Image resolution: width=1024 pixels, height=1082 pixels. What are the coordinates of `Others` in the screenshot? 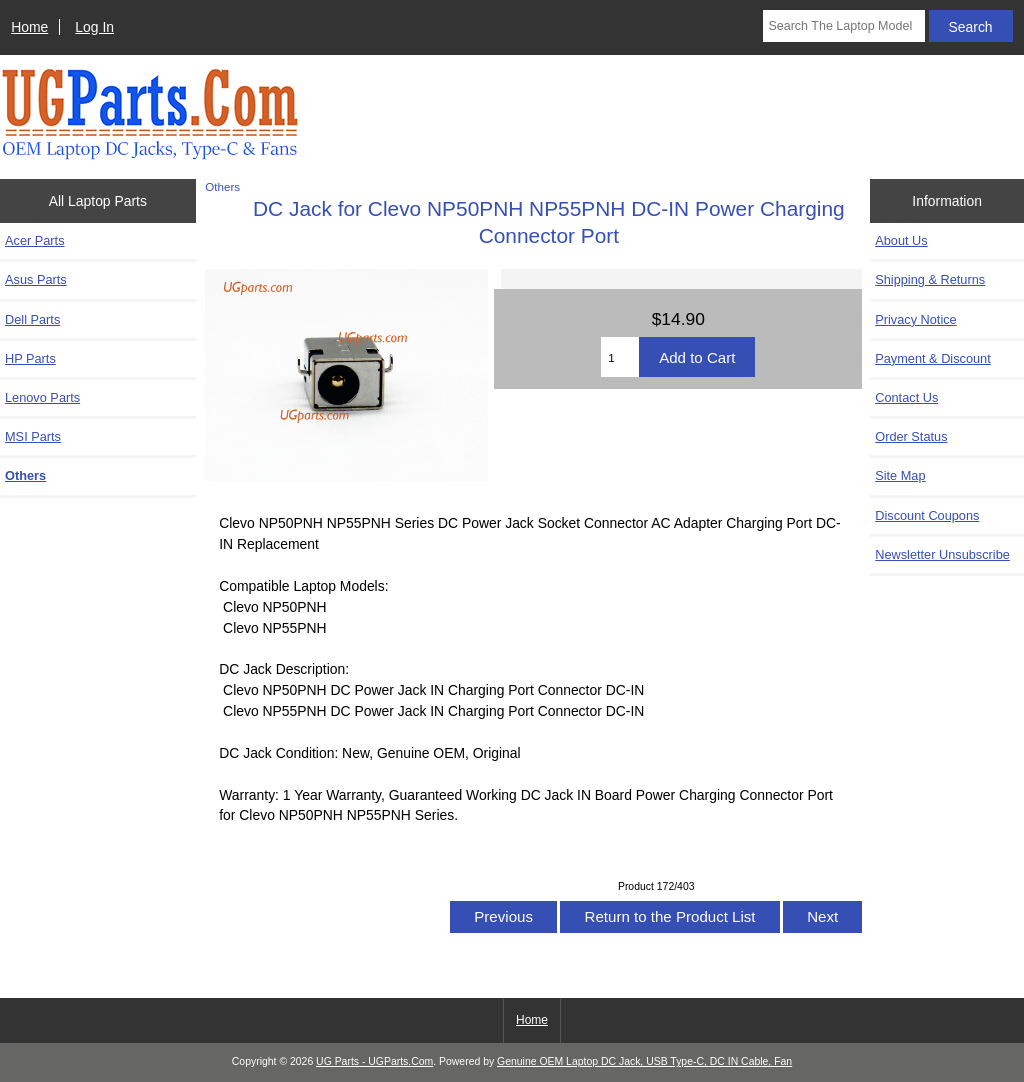 It's located at (222, 186).